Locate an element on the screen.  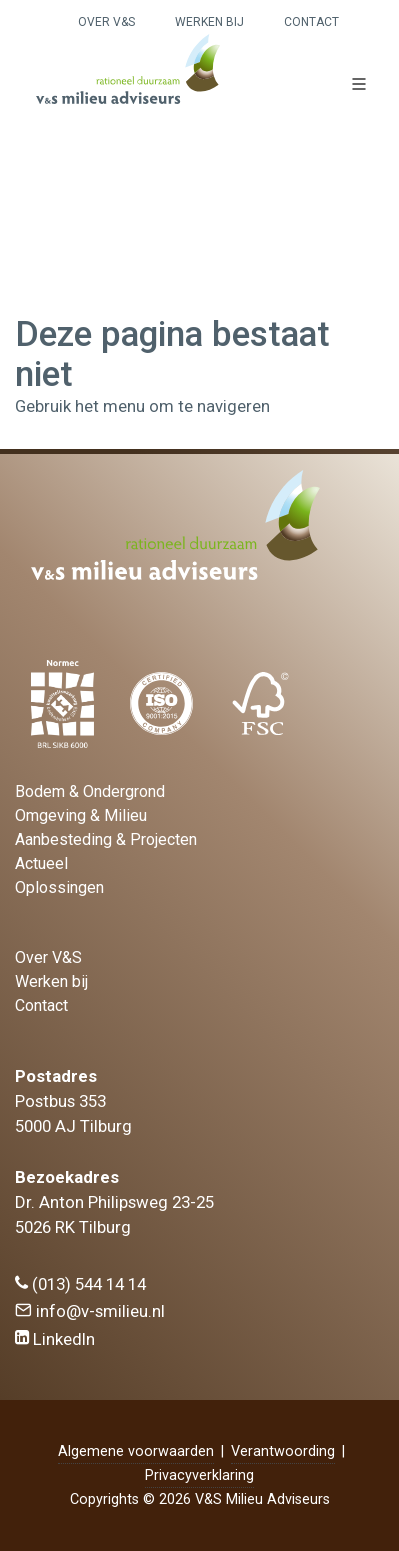
Werken bij is located at coordinates (209, 22).